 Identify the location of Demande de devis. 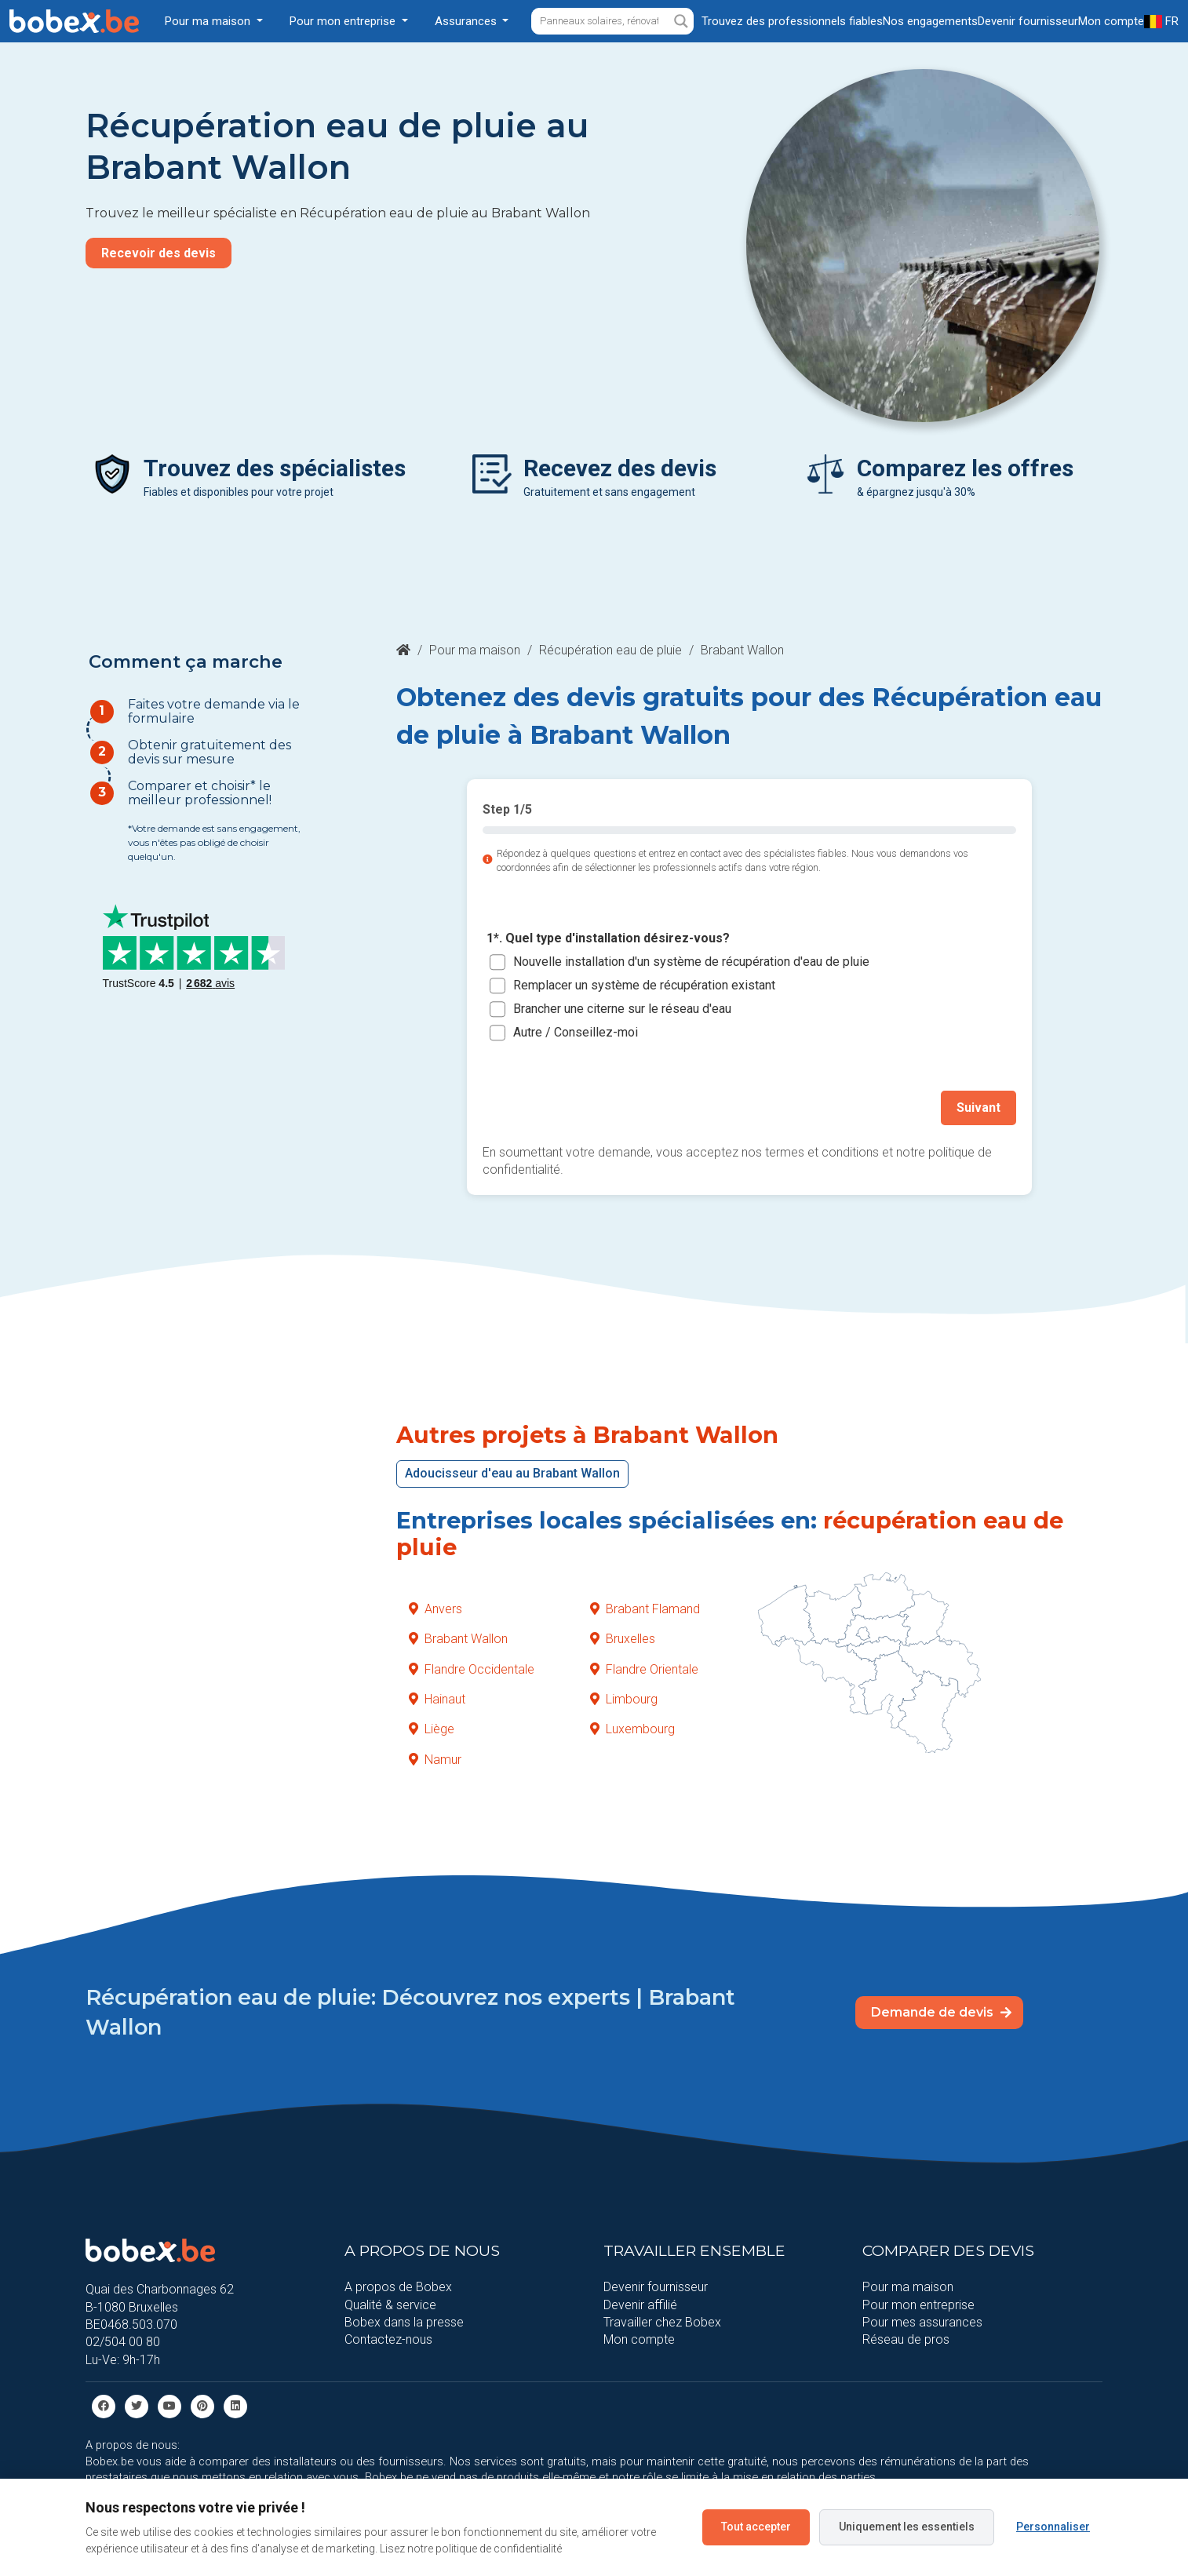
(941, 2012).